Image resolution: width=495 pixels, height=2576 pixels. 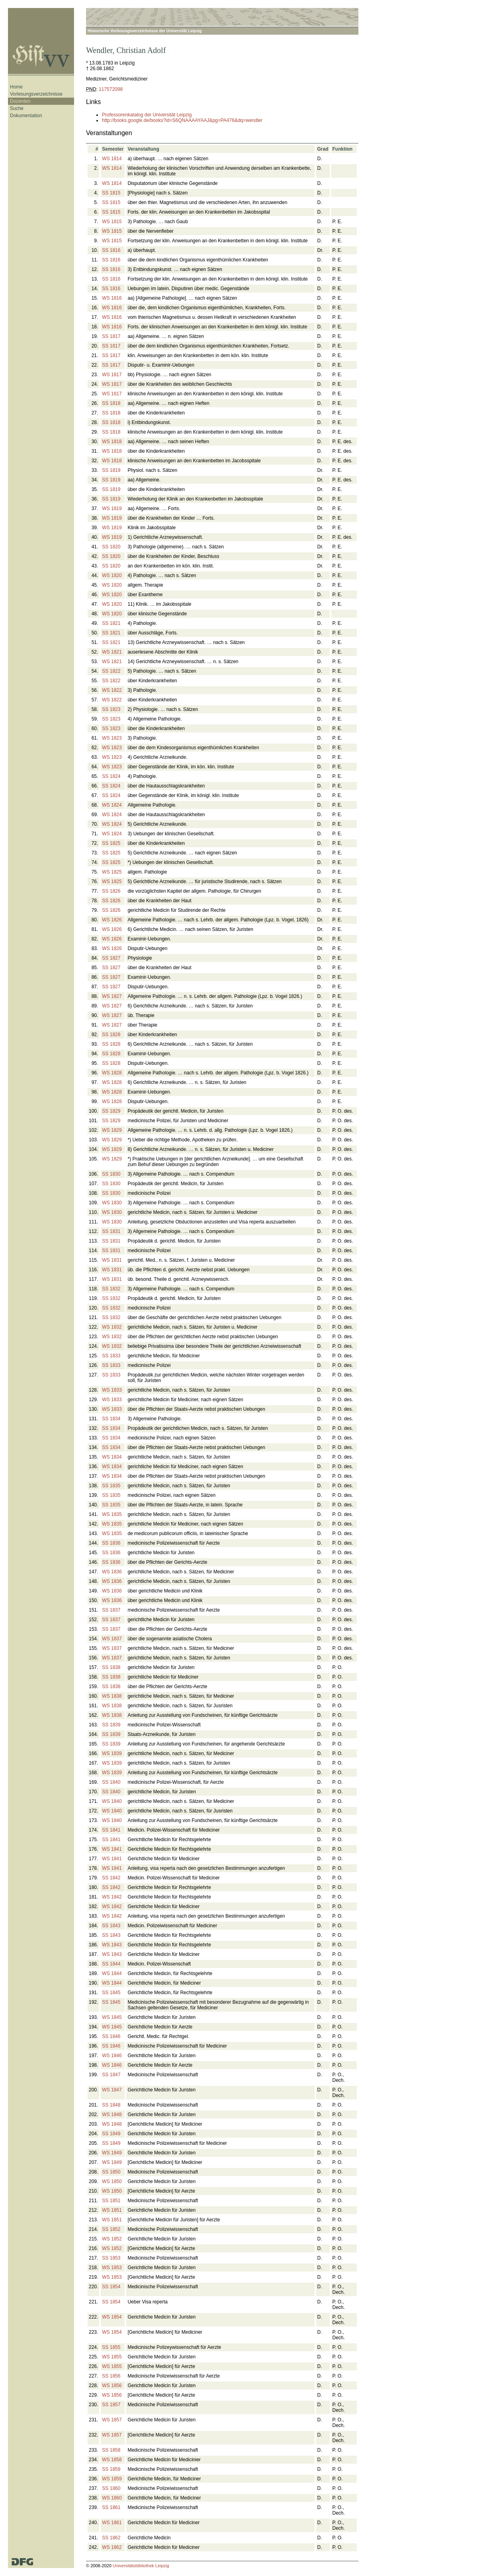 What do you see at coordinates (111, 2200) in the screenshot?
I see `SS 1851` at bounding box center [111, 2200].